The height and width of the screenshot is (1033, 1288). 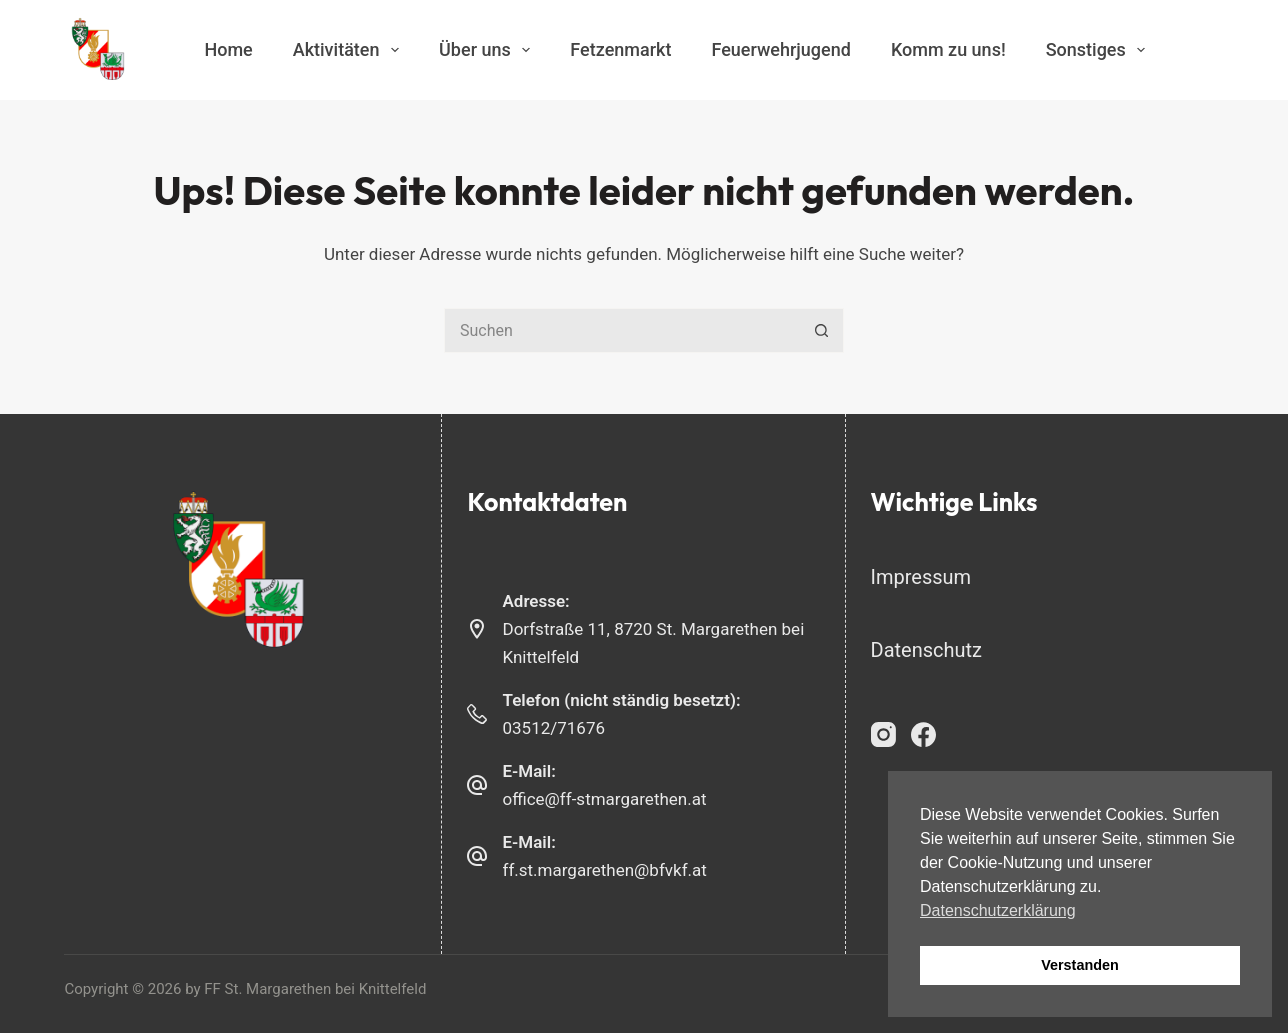 What do you see at coordinates (620, 49) in the screenshot?
I see `Fetzenmarkt` at bounding box center [620, 49].